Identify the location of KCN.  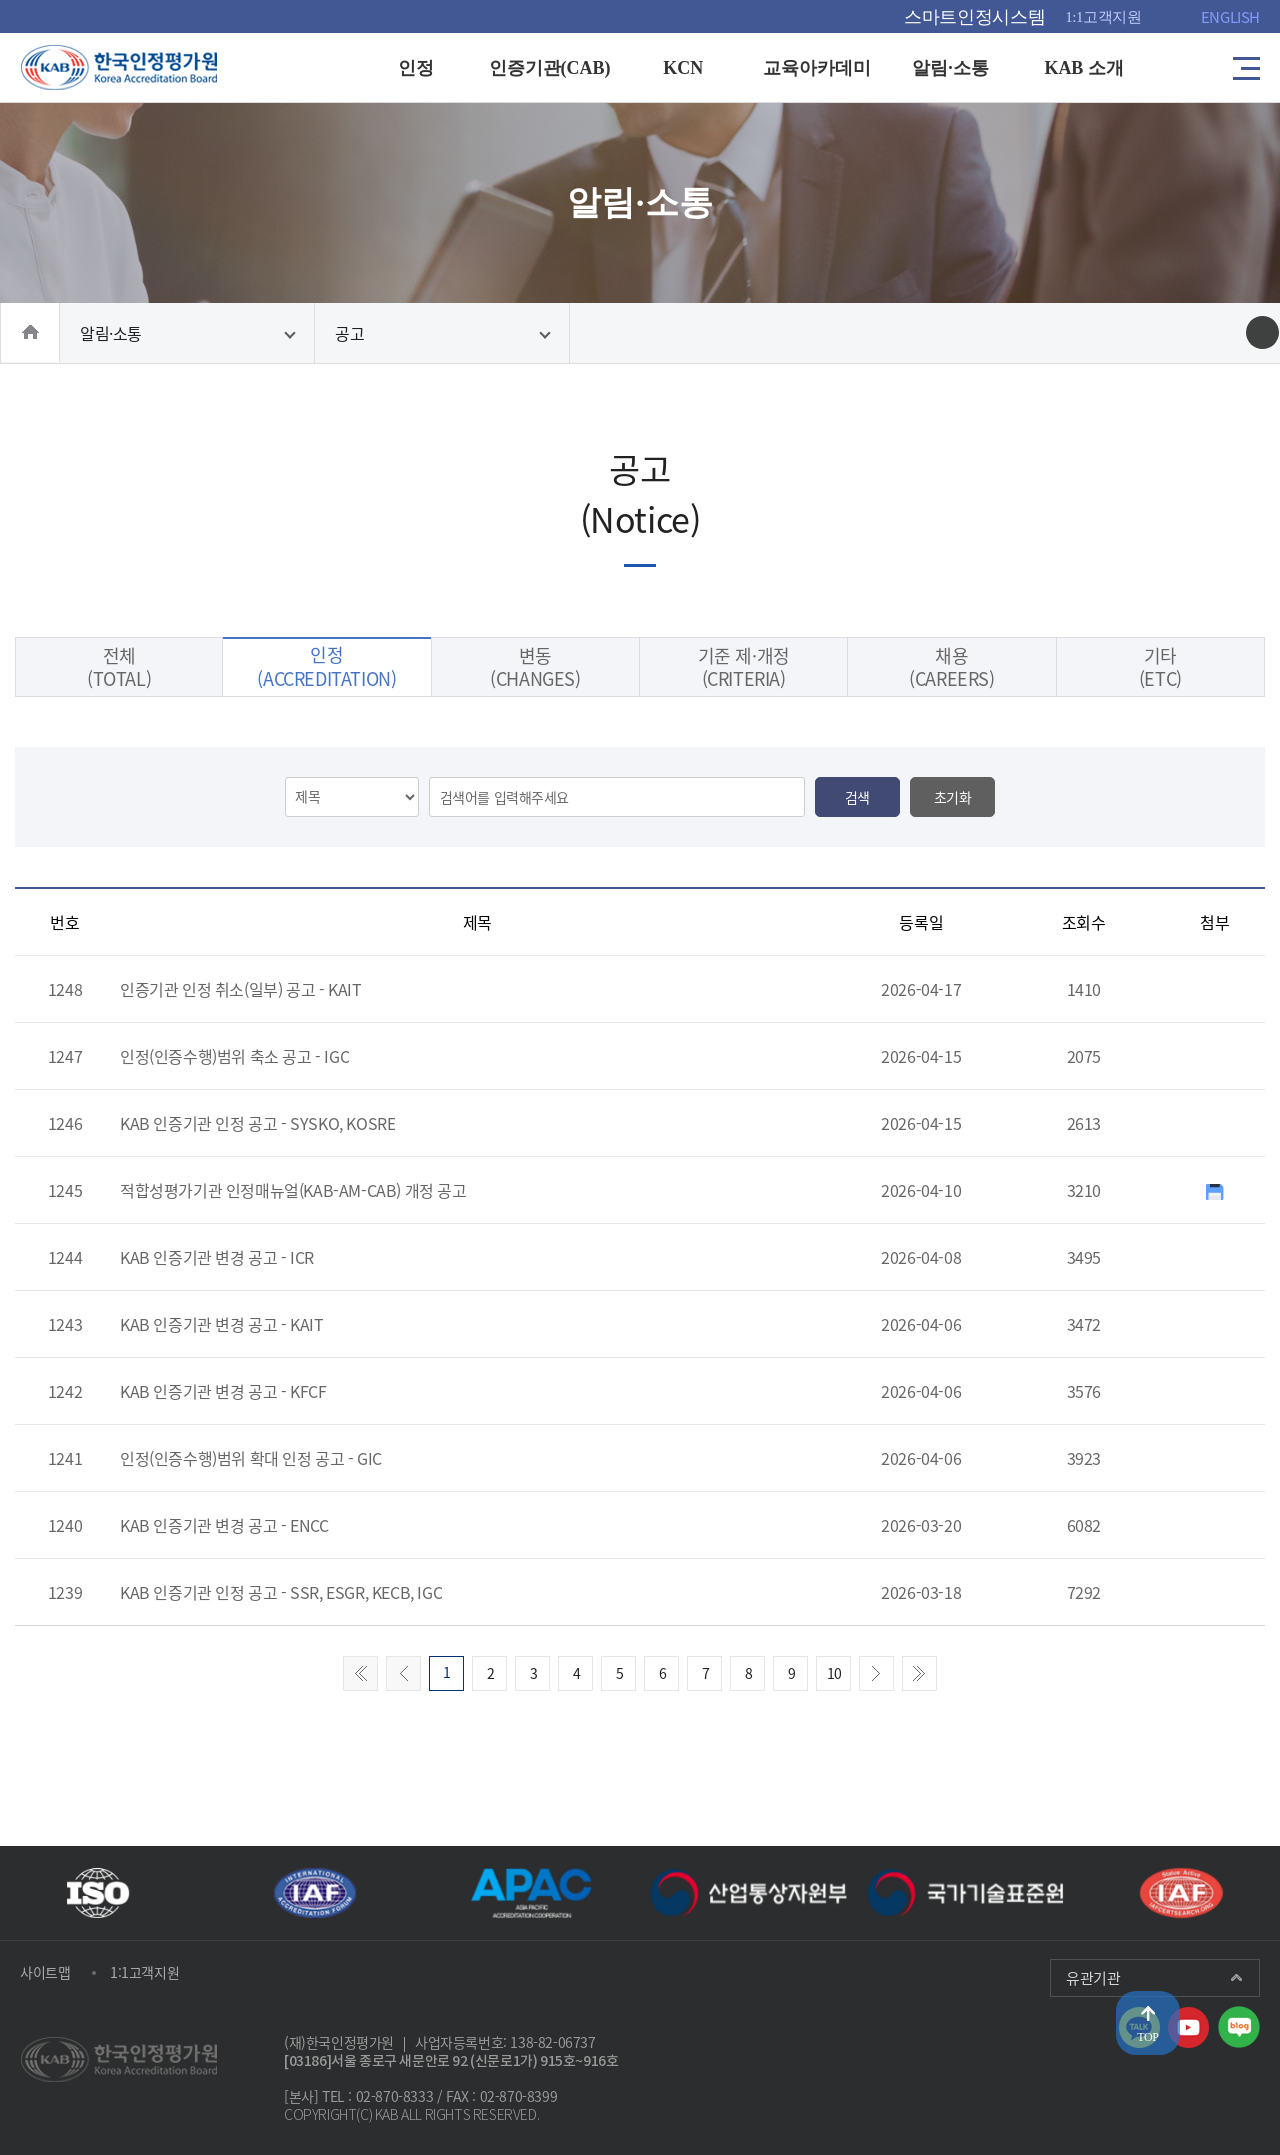
(683, 68).